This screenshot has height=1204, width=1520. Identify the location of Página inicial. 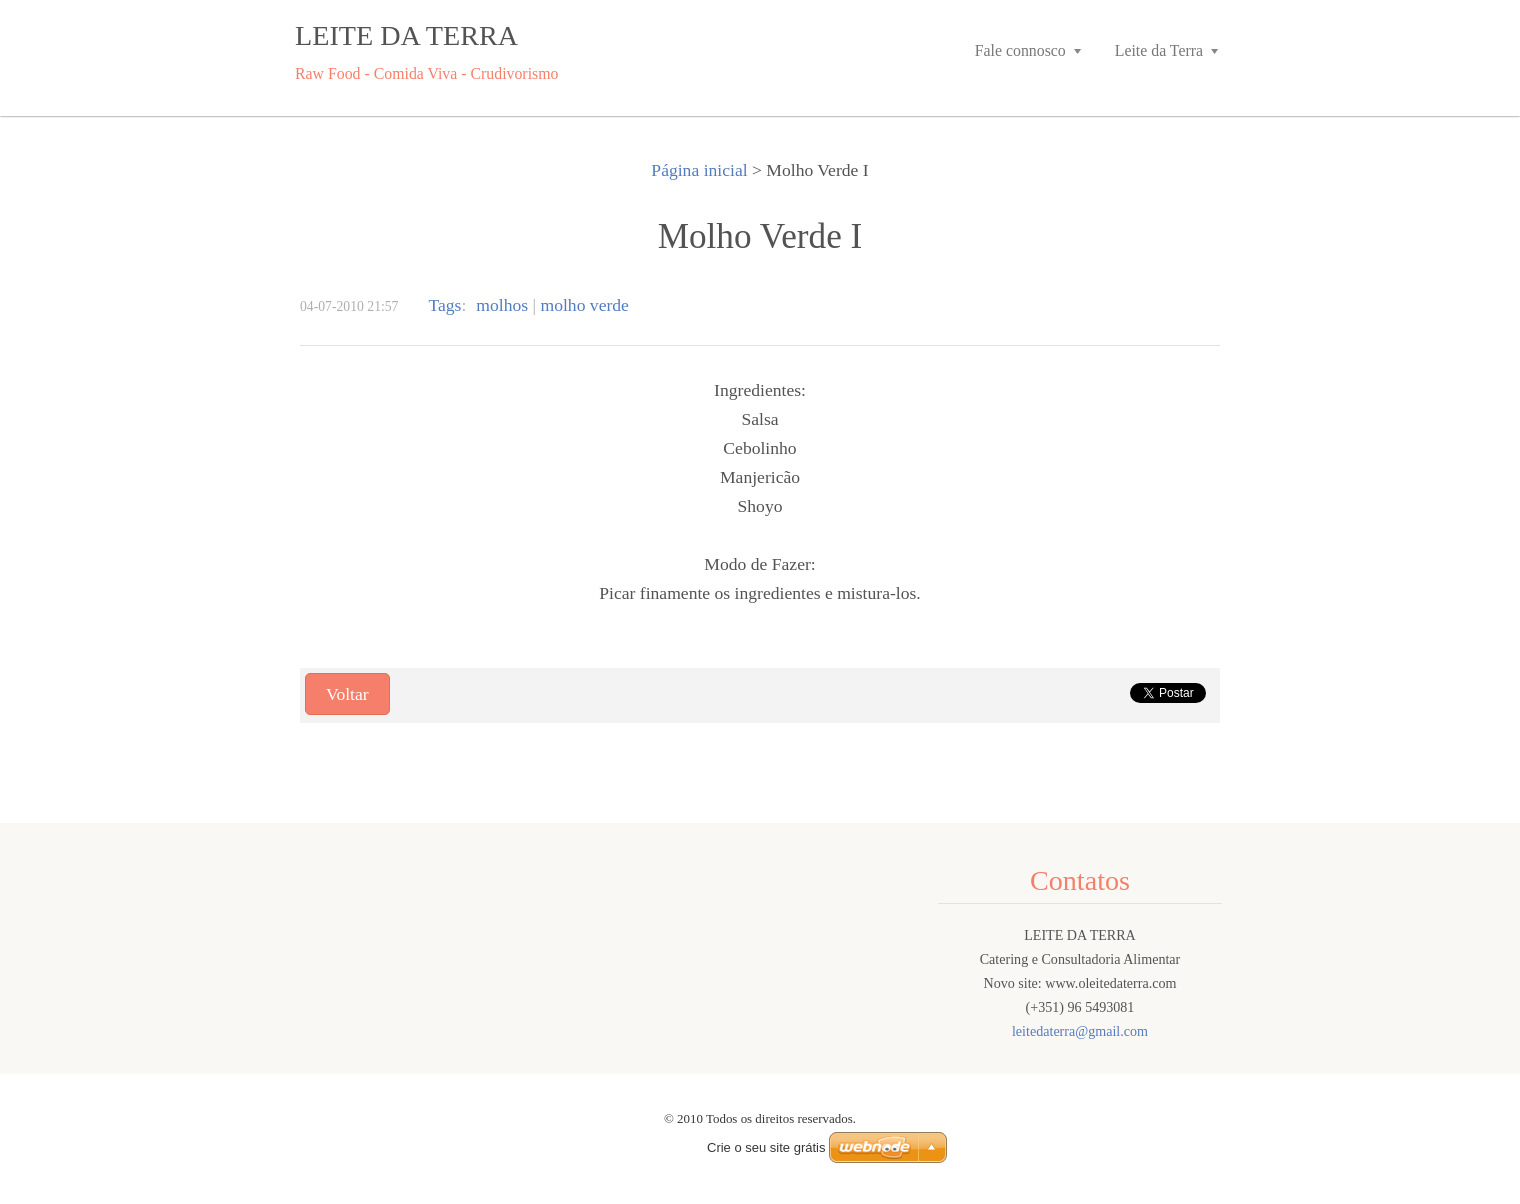
(699, 170).